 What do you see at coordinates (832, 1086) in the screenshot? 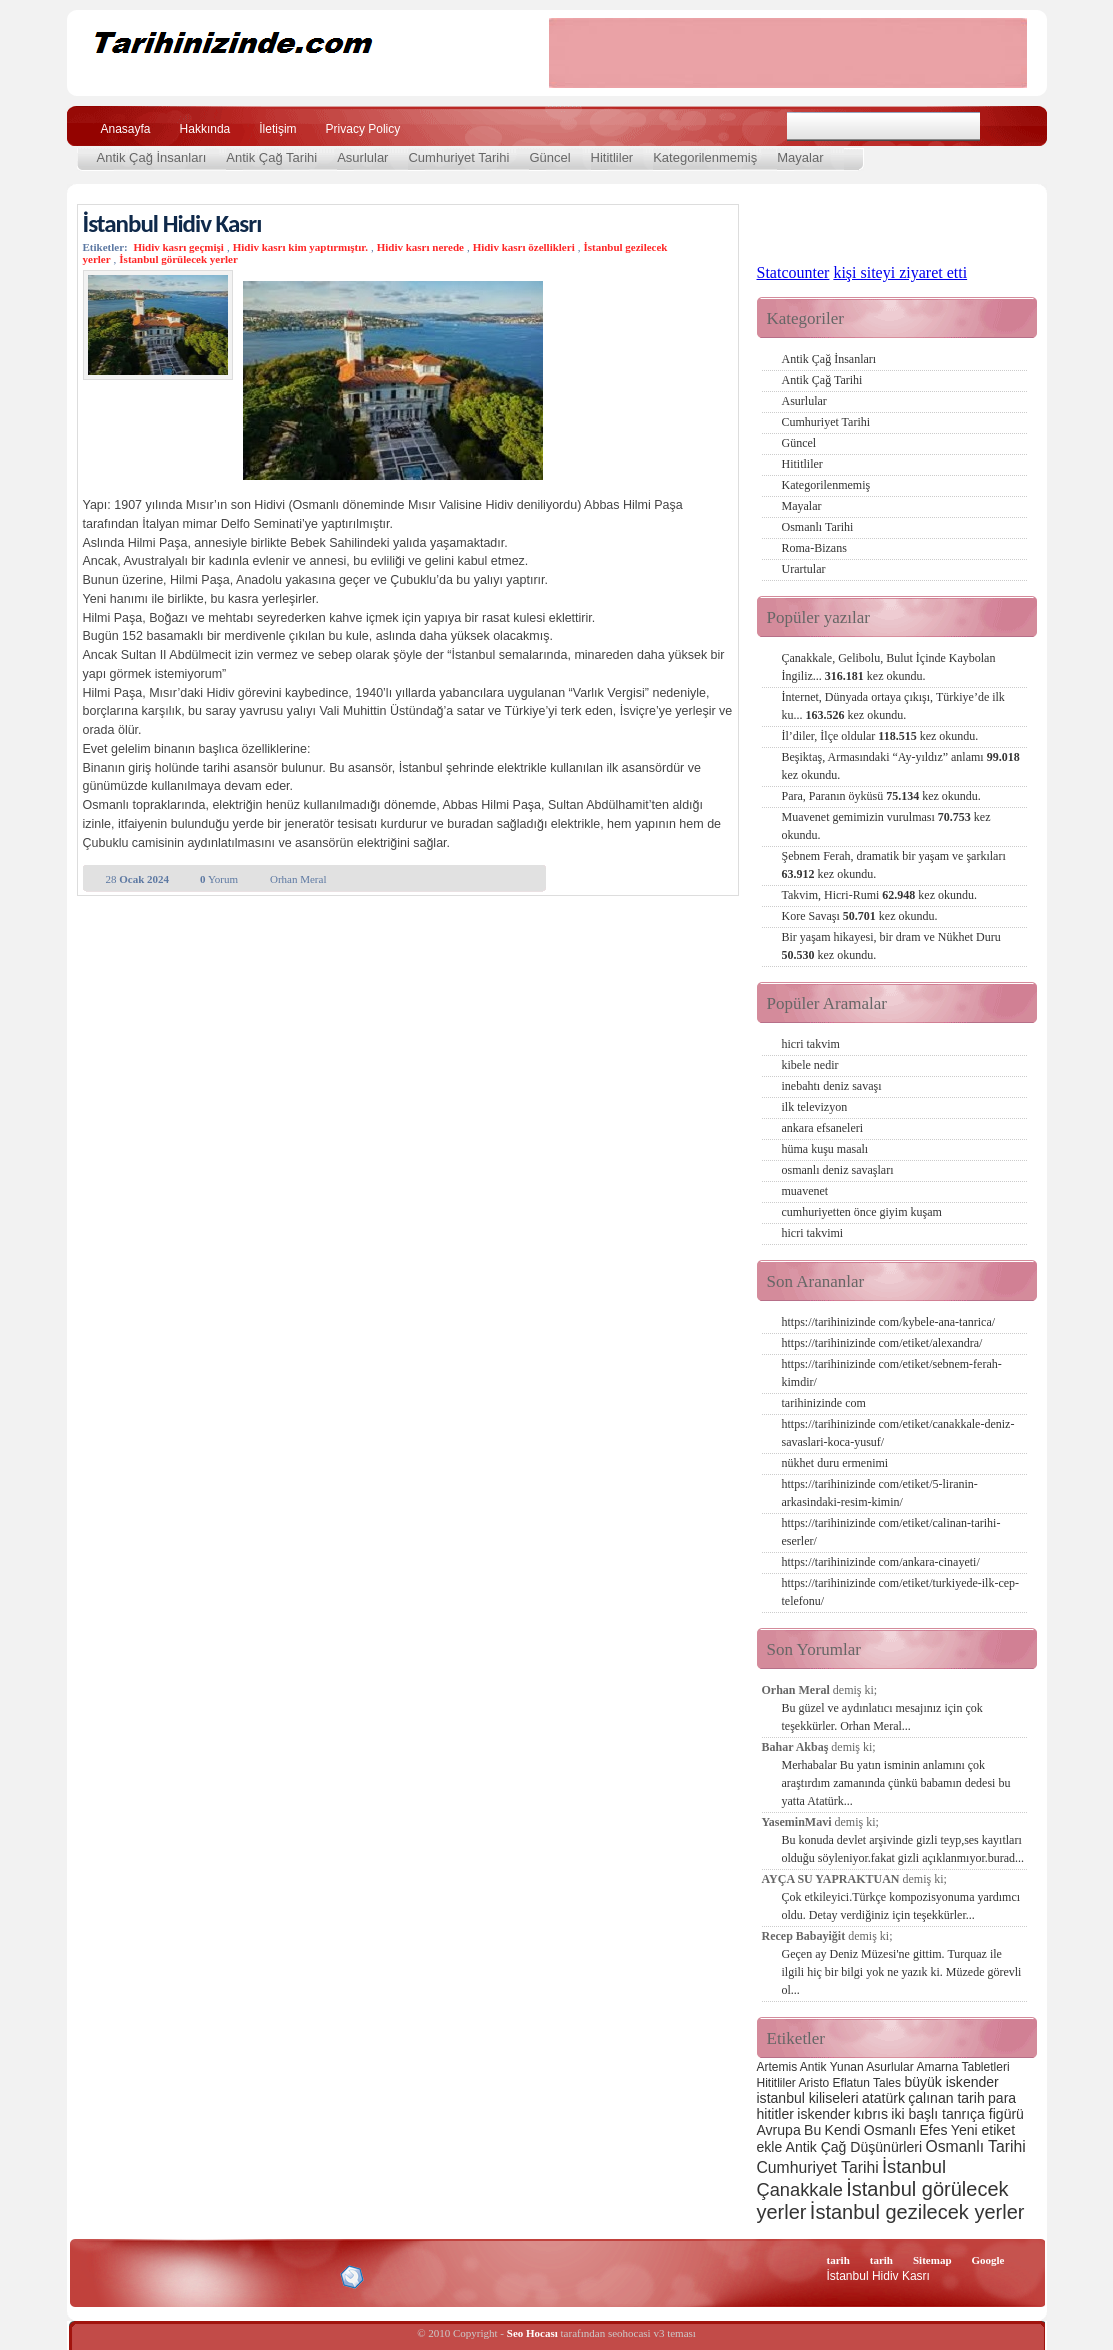
I see `inebahtı deniz savaşı` at bounding box center [832, 1086].